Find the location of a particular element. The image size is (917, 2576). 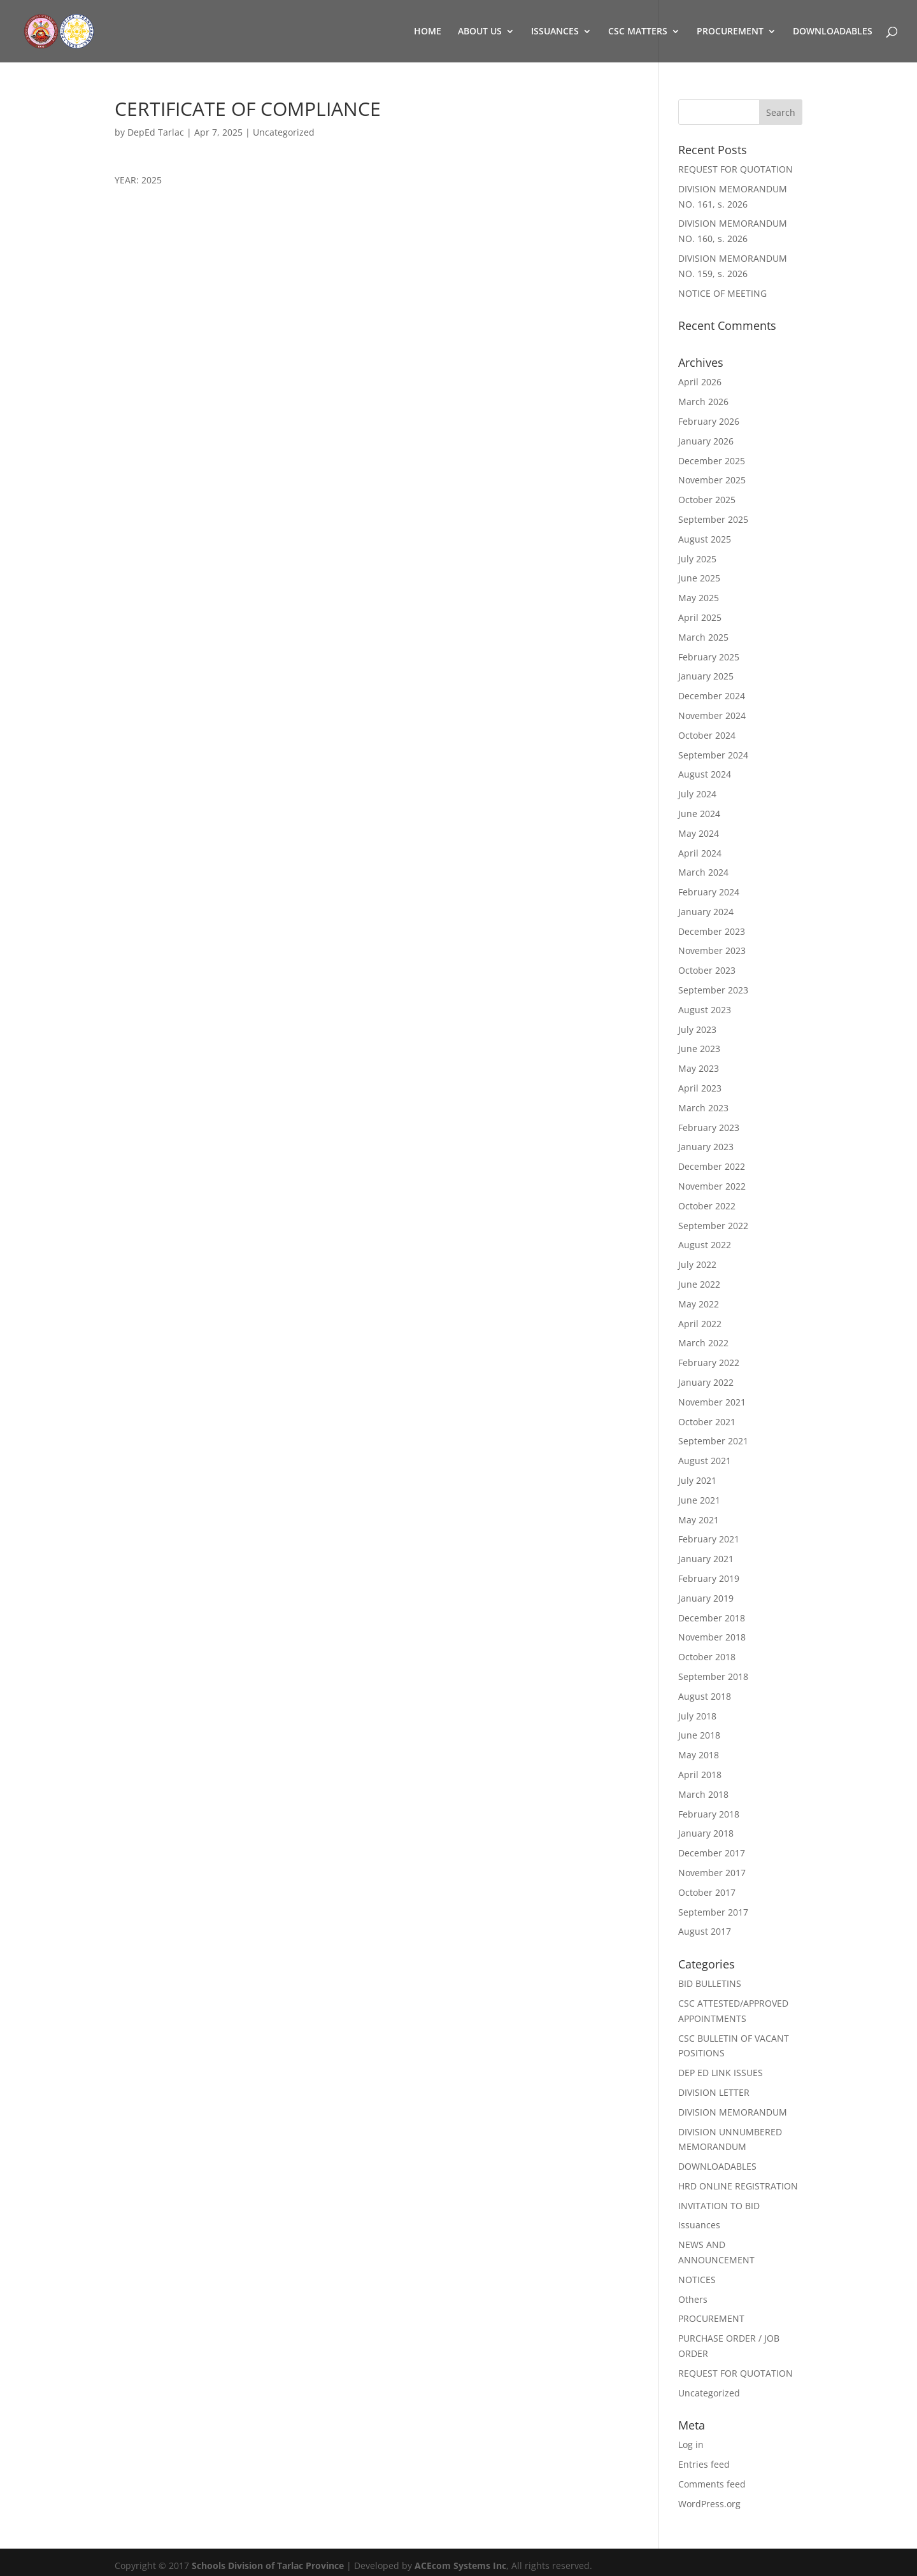

July 2023 is located at coordinates (697, 1029).